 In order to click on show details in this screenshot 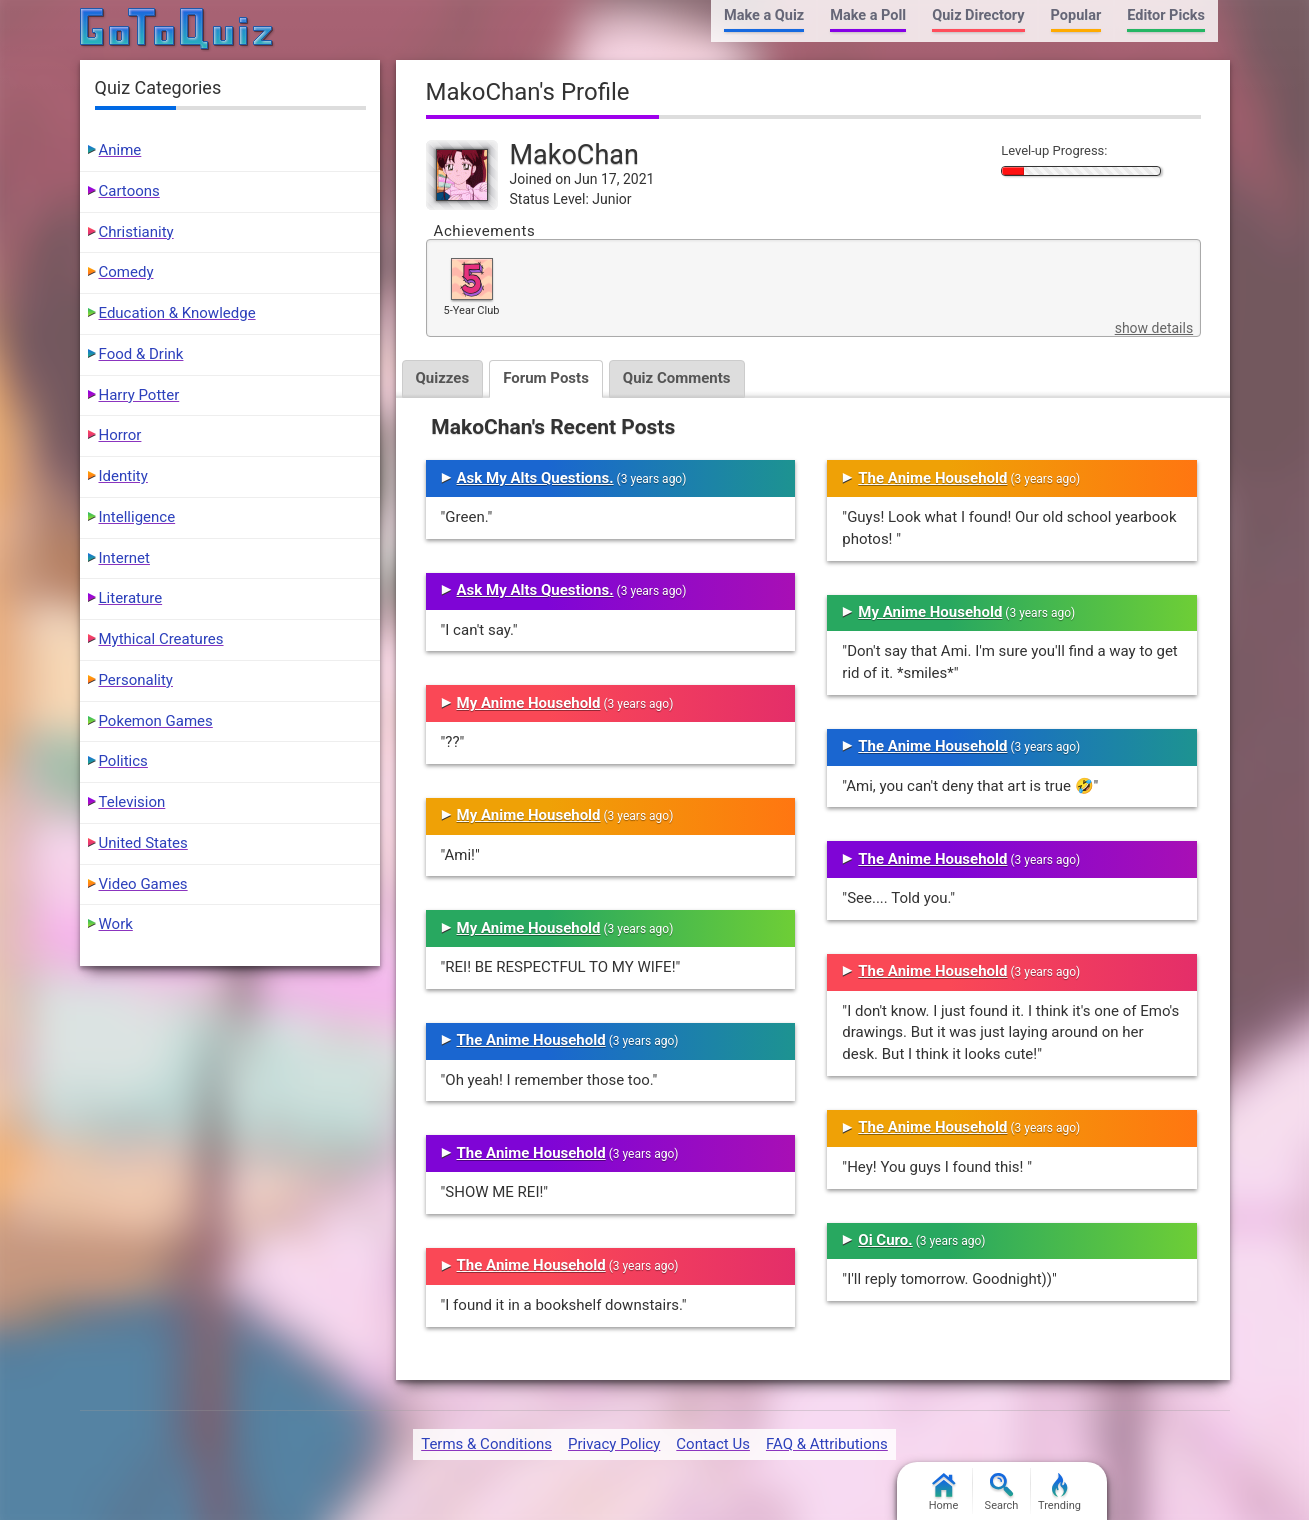, I will do `click(1154, 328)`.